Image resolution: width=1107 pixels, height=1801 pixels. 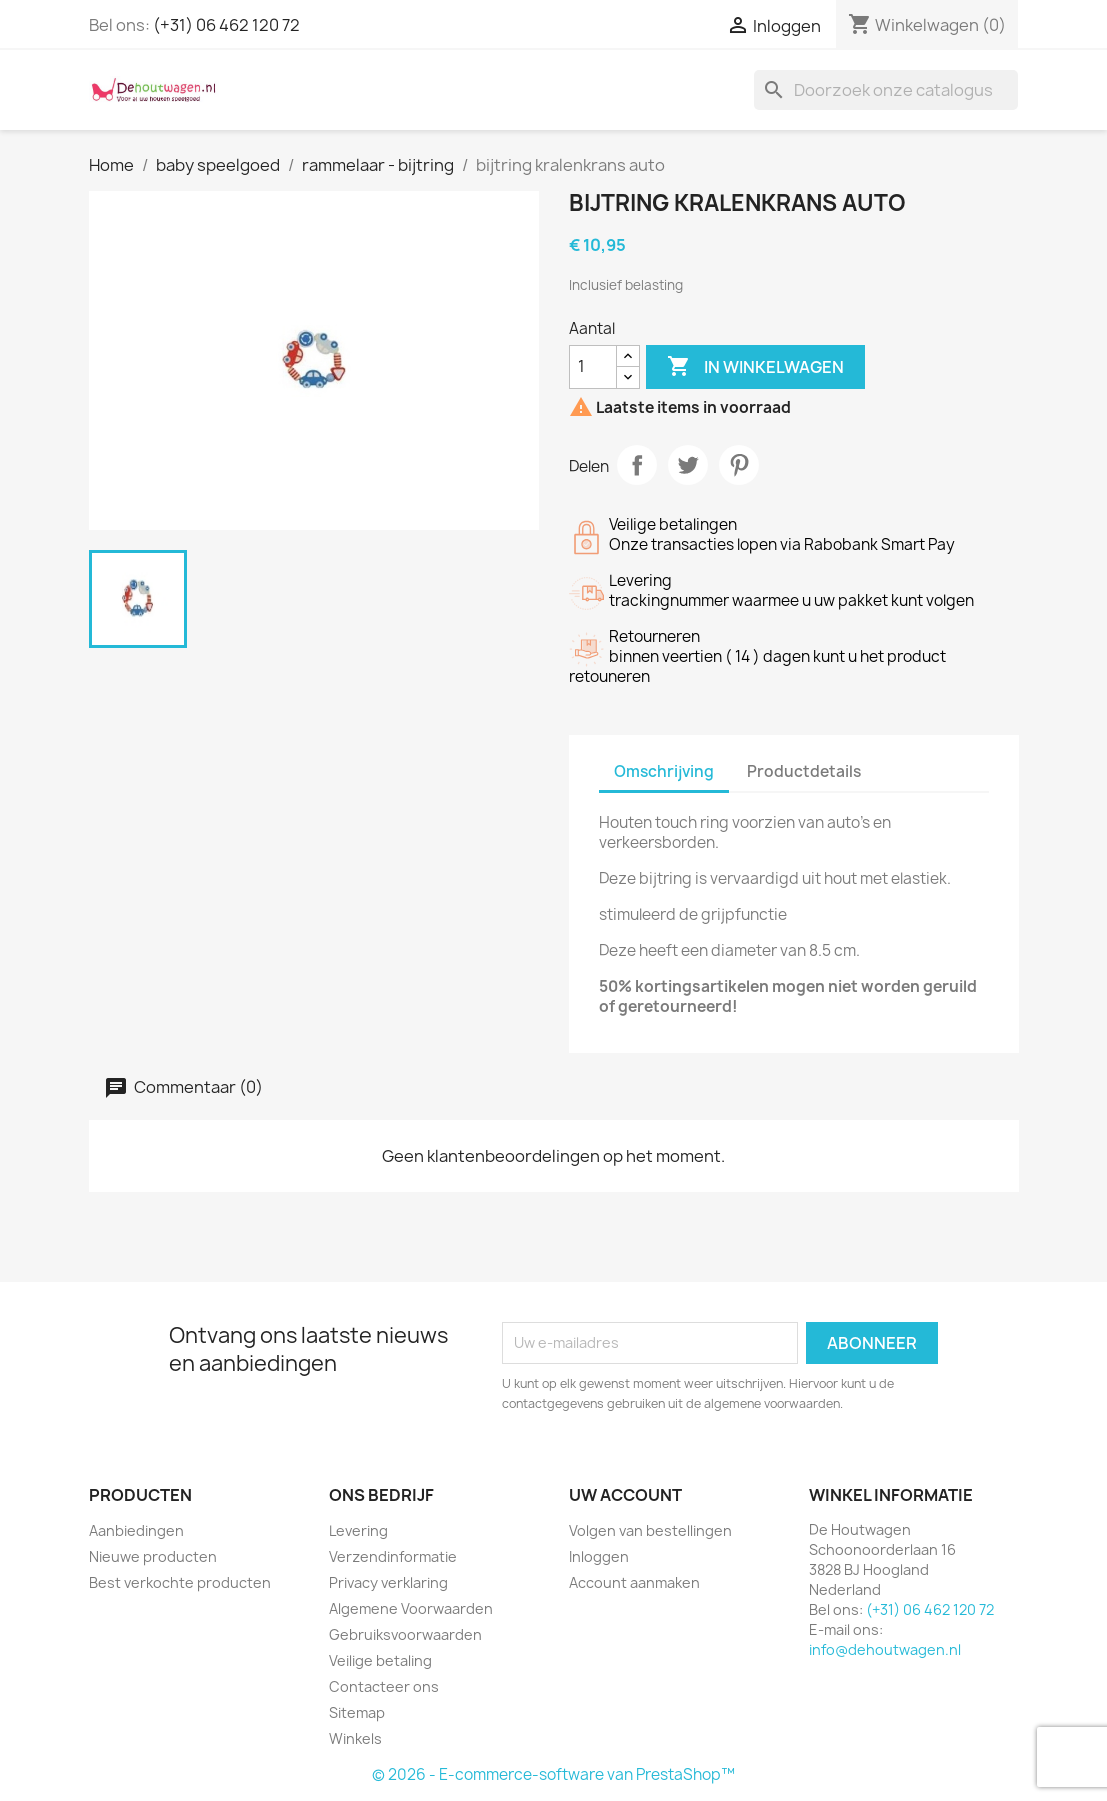 I want to click on [Aantal], so click(x=593, y=367).